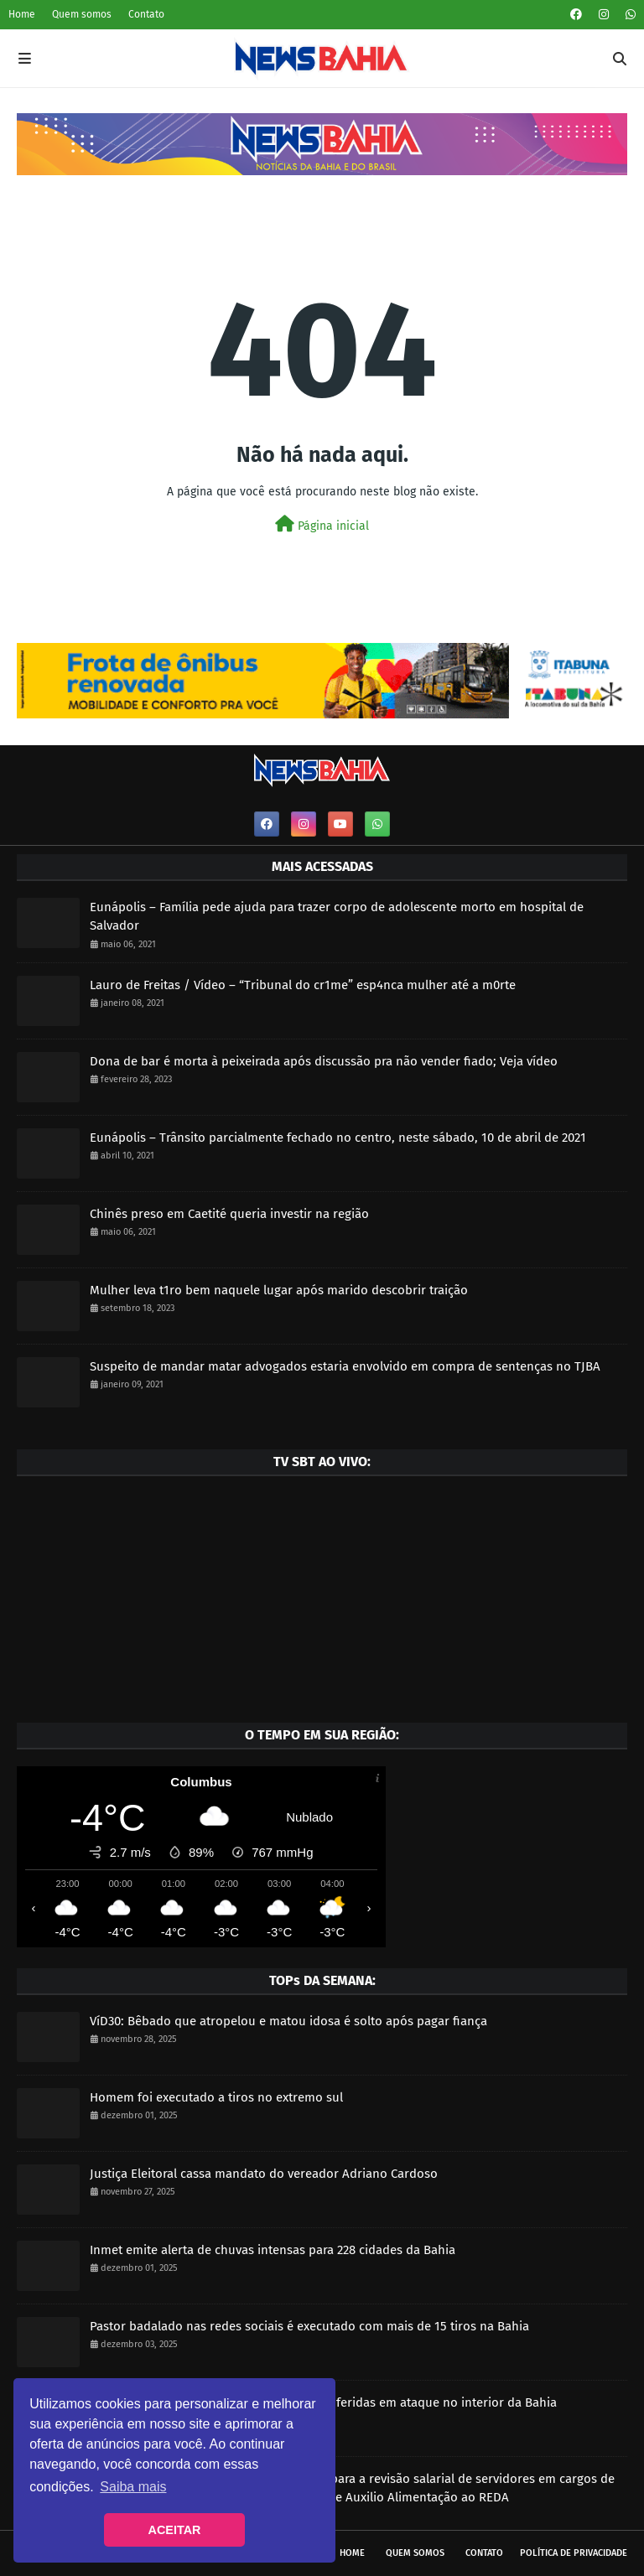 The height and width of the screenshot is (2576, 644). I want to click on Quem somos, so click(82, 14).